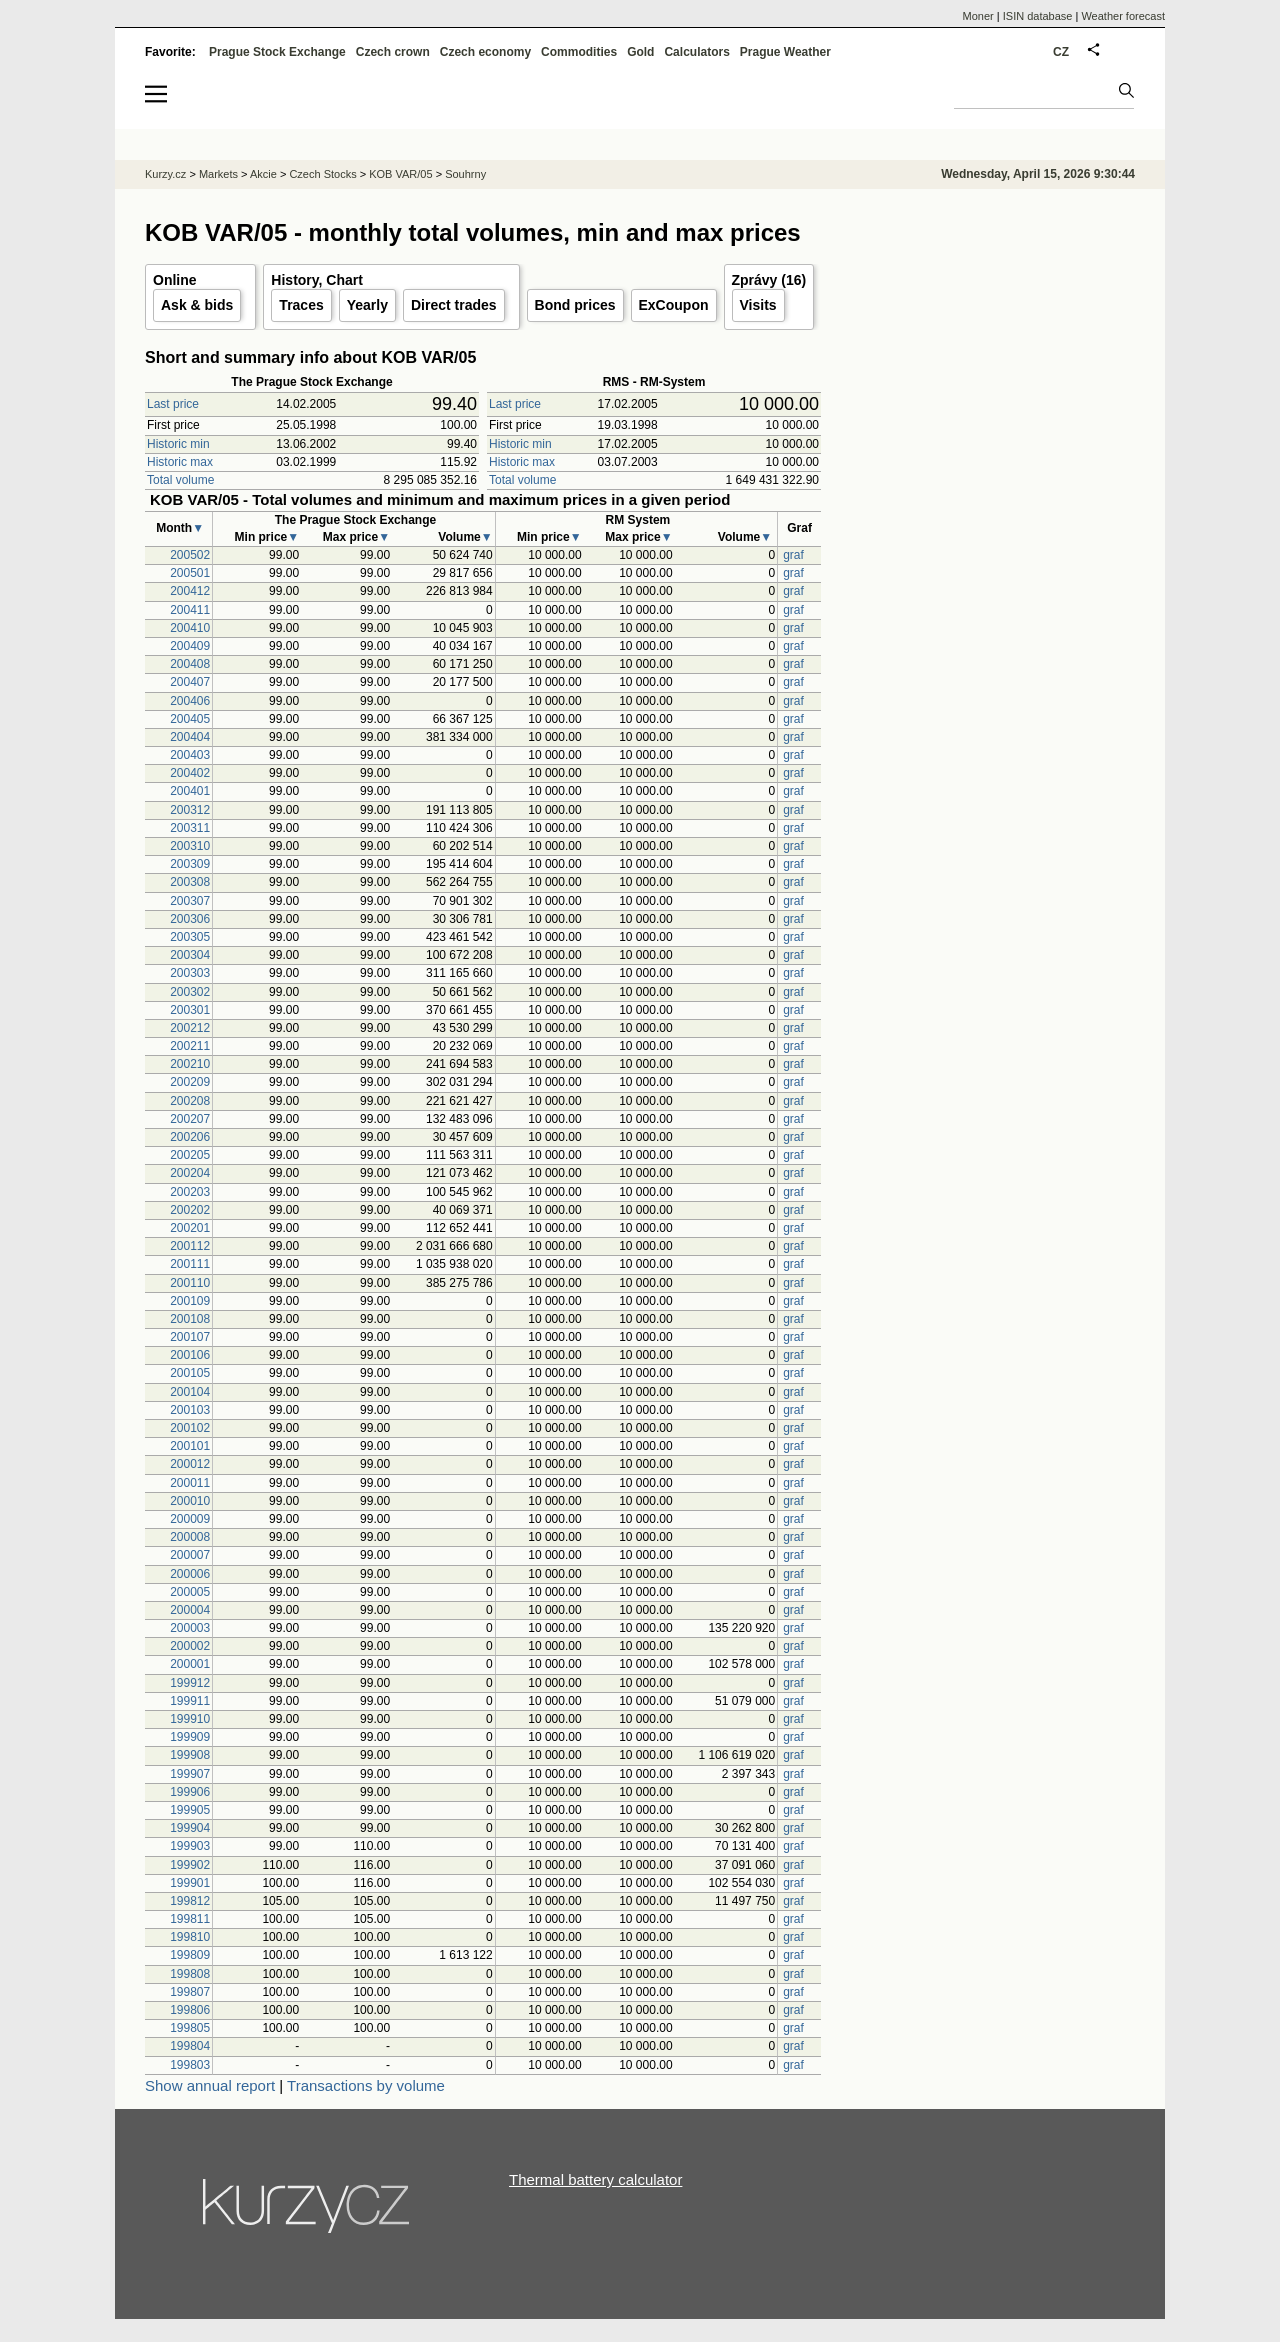 The image size is (1280, 2342). What do you see at coordinates (197, 305) in the screenshot?
I see `Ask & bids` at bounding box center [197, 305].